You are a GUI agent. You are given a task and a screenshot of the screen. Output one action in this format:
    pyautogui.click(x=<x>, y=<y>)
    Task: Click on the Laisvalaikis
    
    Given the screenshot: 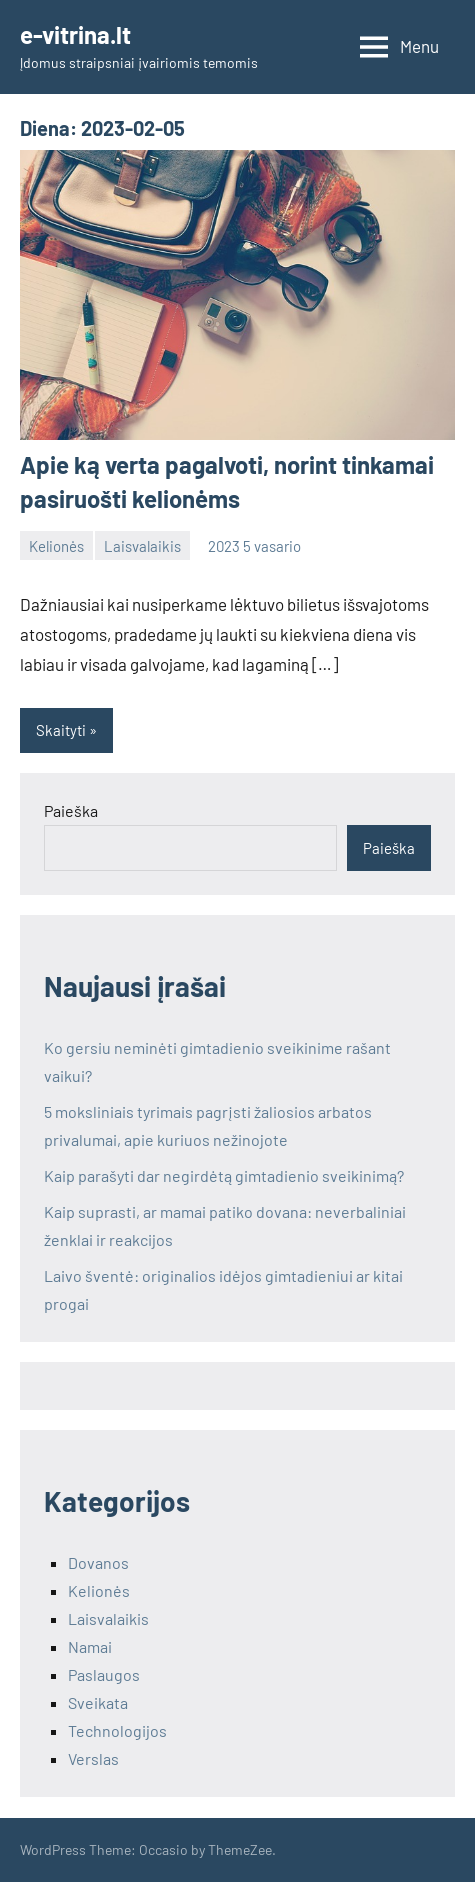 What is the action you would take?
    pyautogui.click(x=142, y=546)
    